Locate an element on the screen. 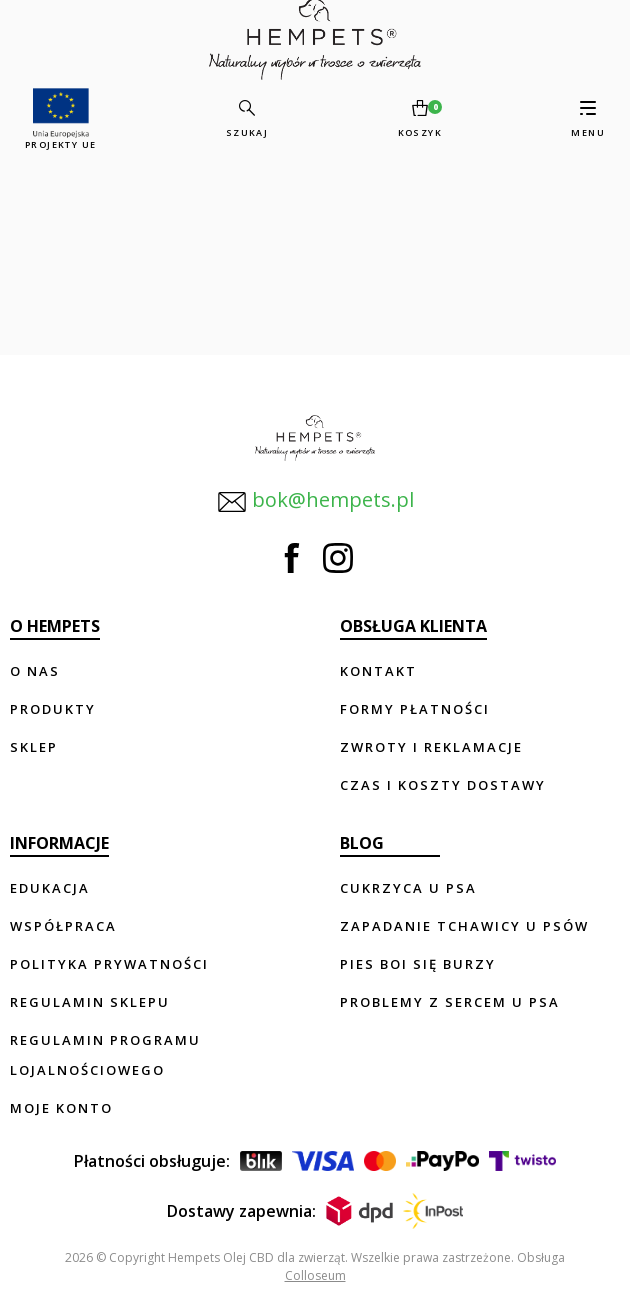 Image resolution: width=630 pixels, height=1300 pixels. bok@hempets.pl is located at coordinates (315, 501).